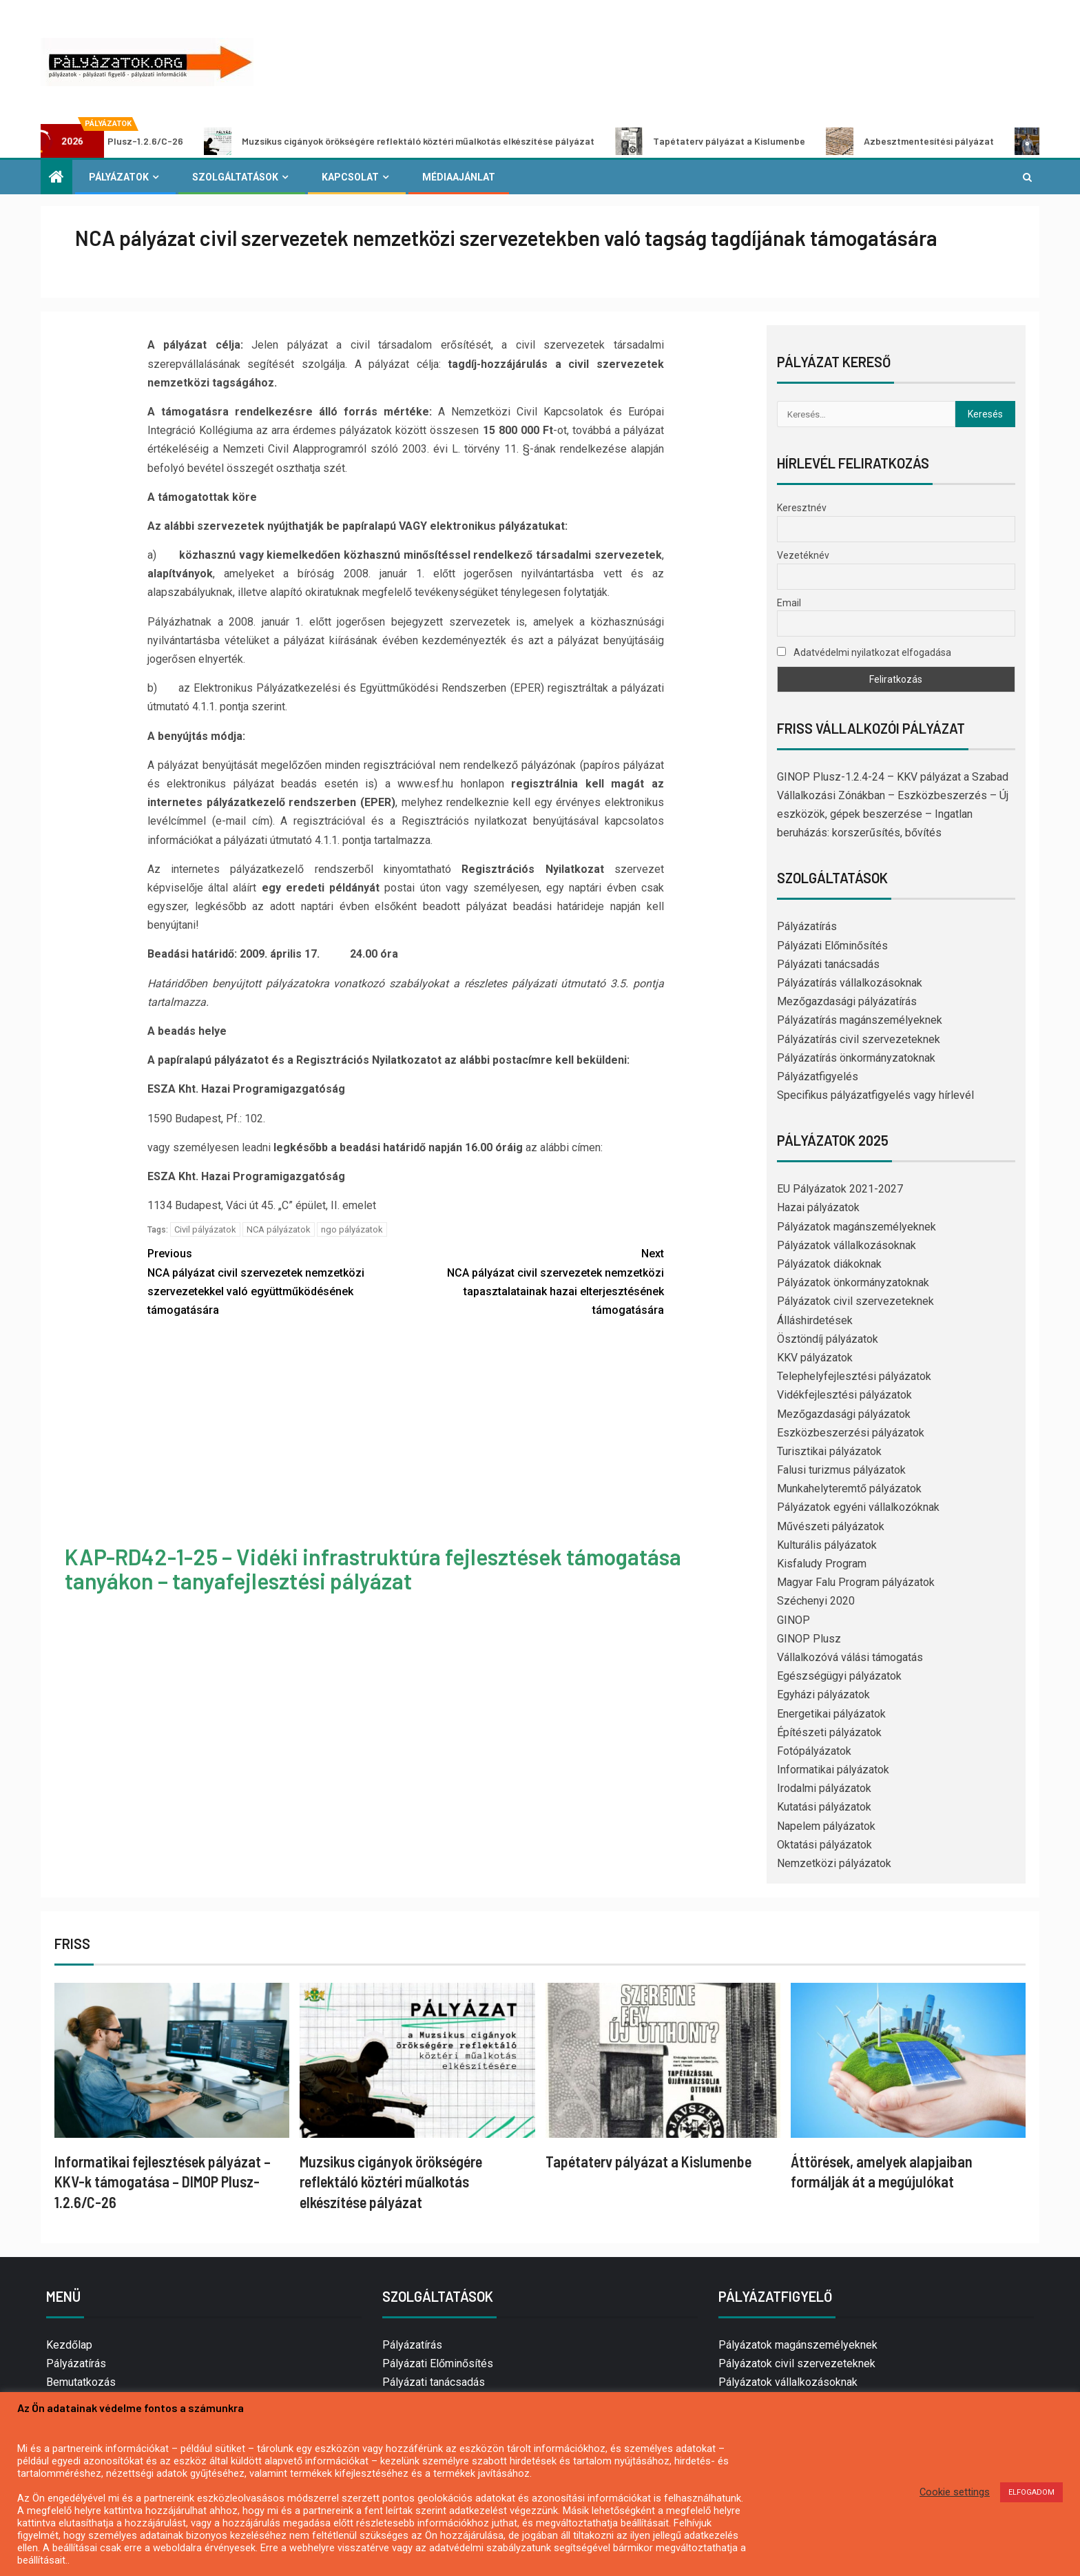 This screenshot has width=1080, height=2576. I want to click on GINOP Plusz, so click(809, 1638).